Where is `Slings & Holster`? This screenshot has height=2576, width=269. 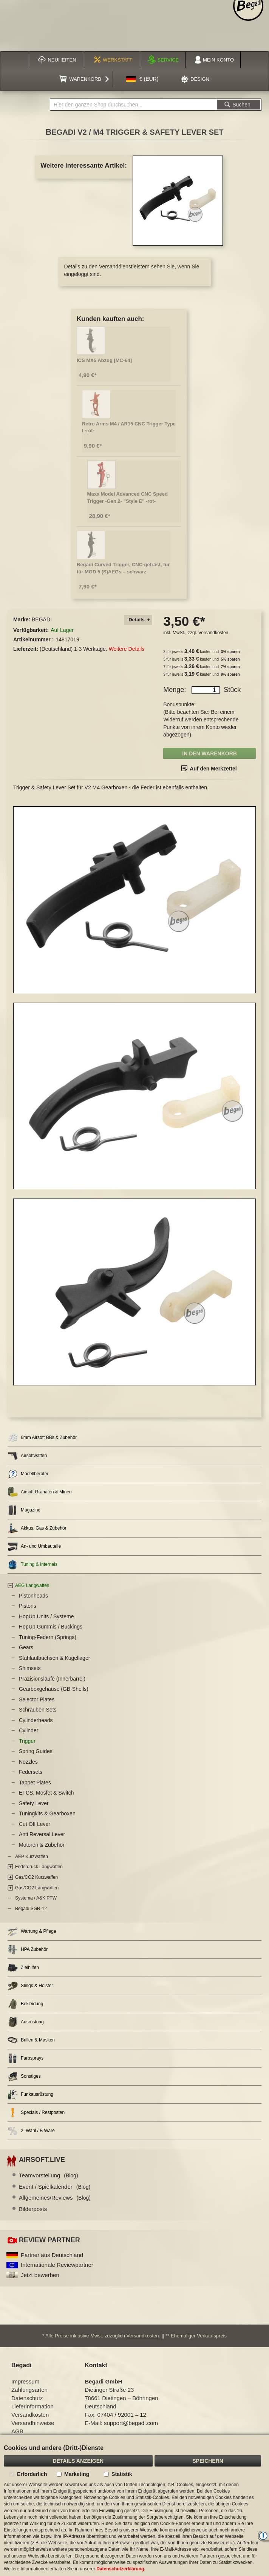 Slings & Holster is located at coordinates (30, 1986).